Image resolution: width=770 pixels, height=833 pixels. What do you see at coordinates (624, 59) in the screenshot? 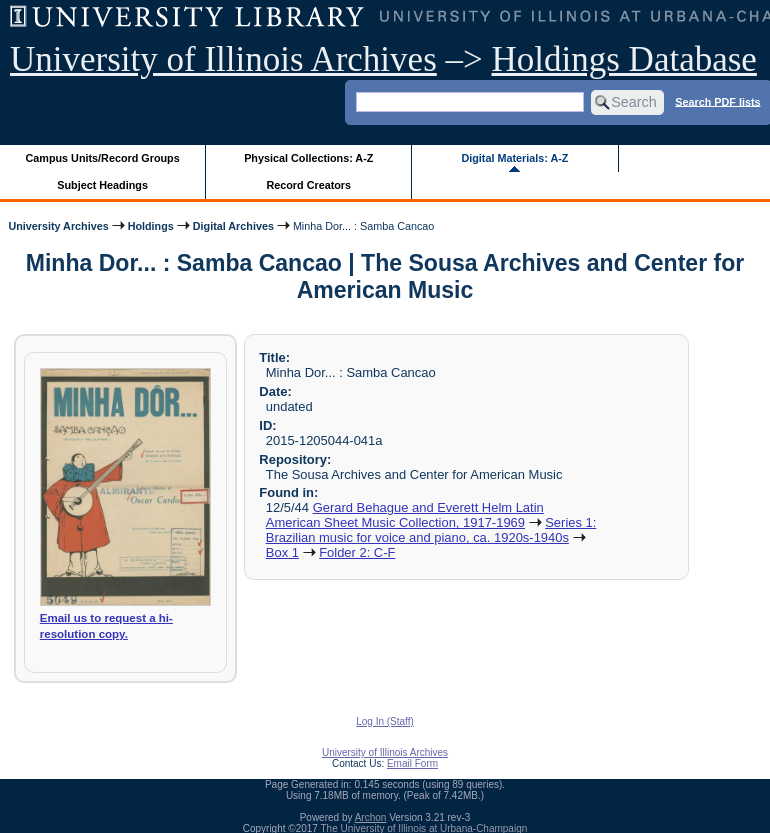
I see `Holdings Database` at bounding box center [624, 59].